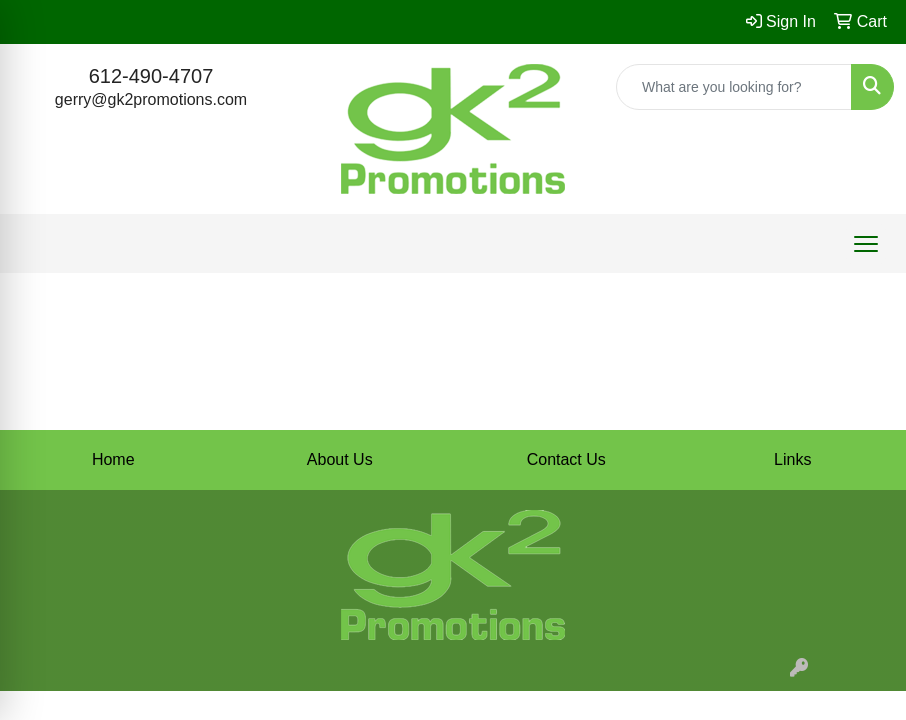 Image resolution: width=906 pixels, height=720 pixels. Describe the element at coordinates (792, 459) in the screenshot. I see `Links` at that location.